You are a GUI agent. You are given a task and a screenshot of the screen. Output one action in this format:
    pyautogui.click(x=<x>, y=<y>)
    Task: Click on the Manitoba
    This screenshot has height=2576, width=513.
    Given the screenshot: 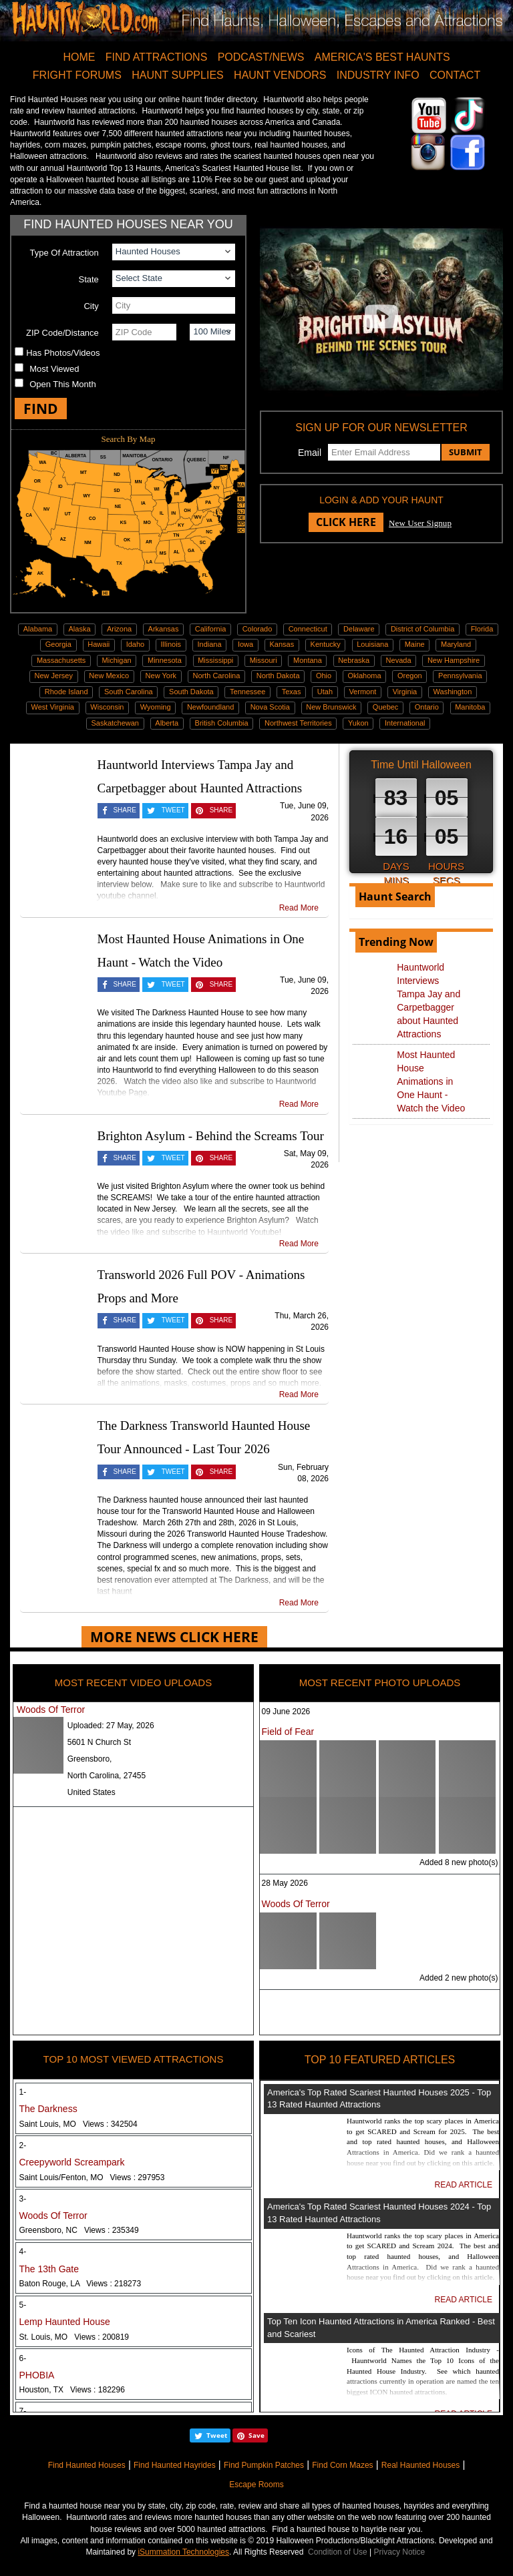 What is the action you would take?
    pyautogui.click(x=470, y=707)
    